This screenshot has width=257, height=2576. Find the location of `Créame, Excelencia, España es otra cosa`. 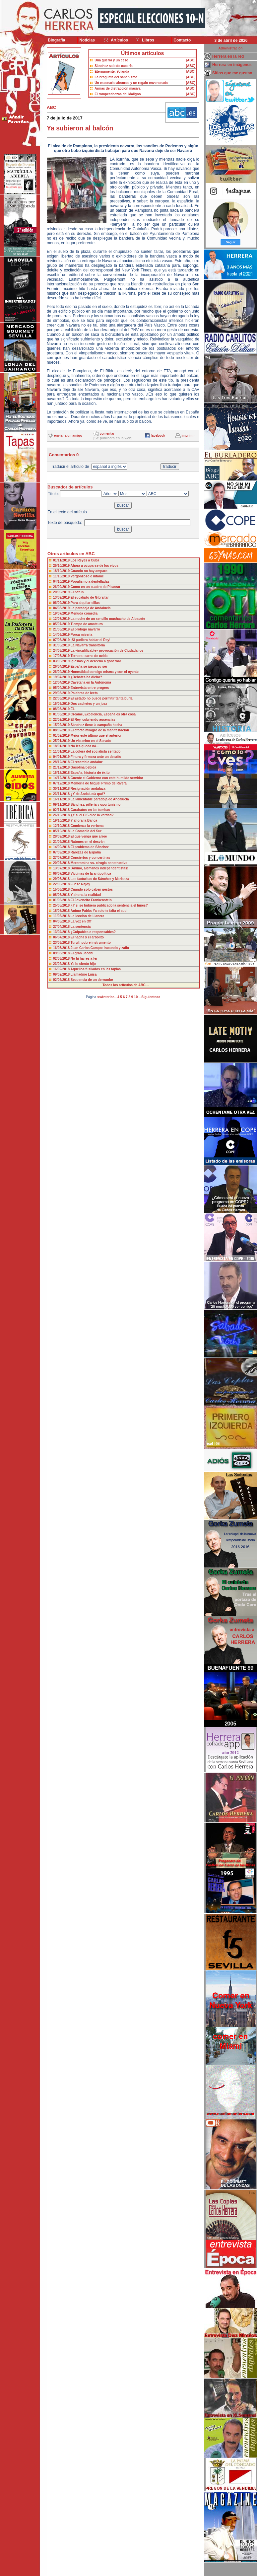

Créame, Excelencia, España es otra cosa is located at coordinates (103, 714).